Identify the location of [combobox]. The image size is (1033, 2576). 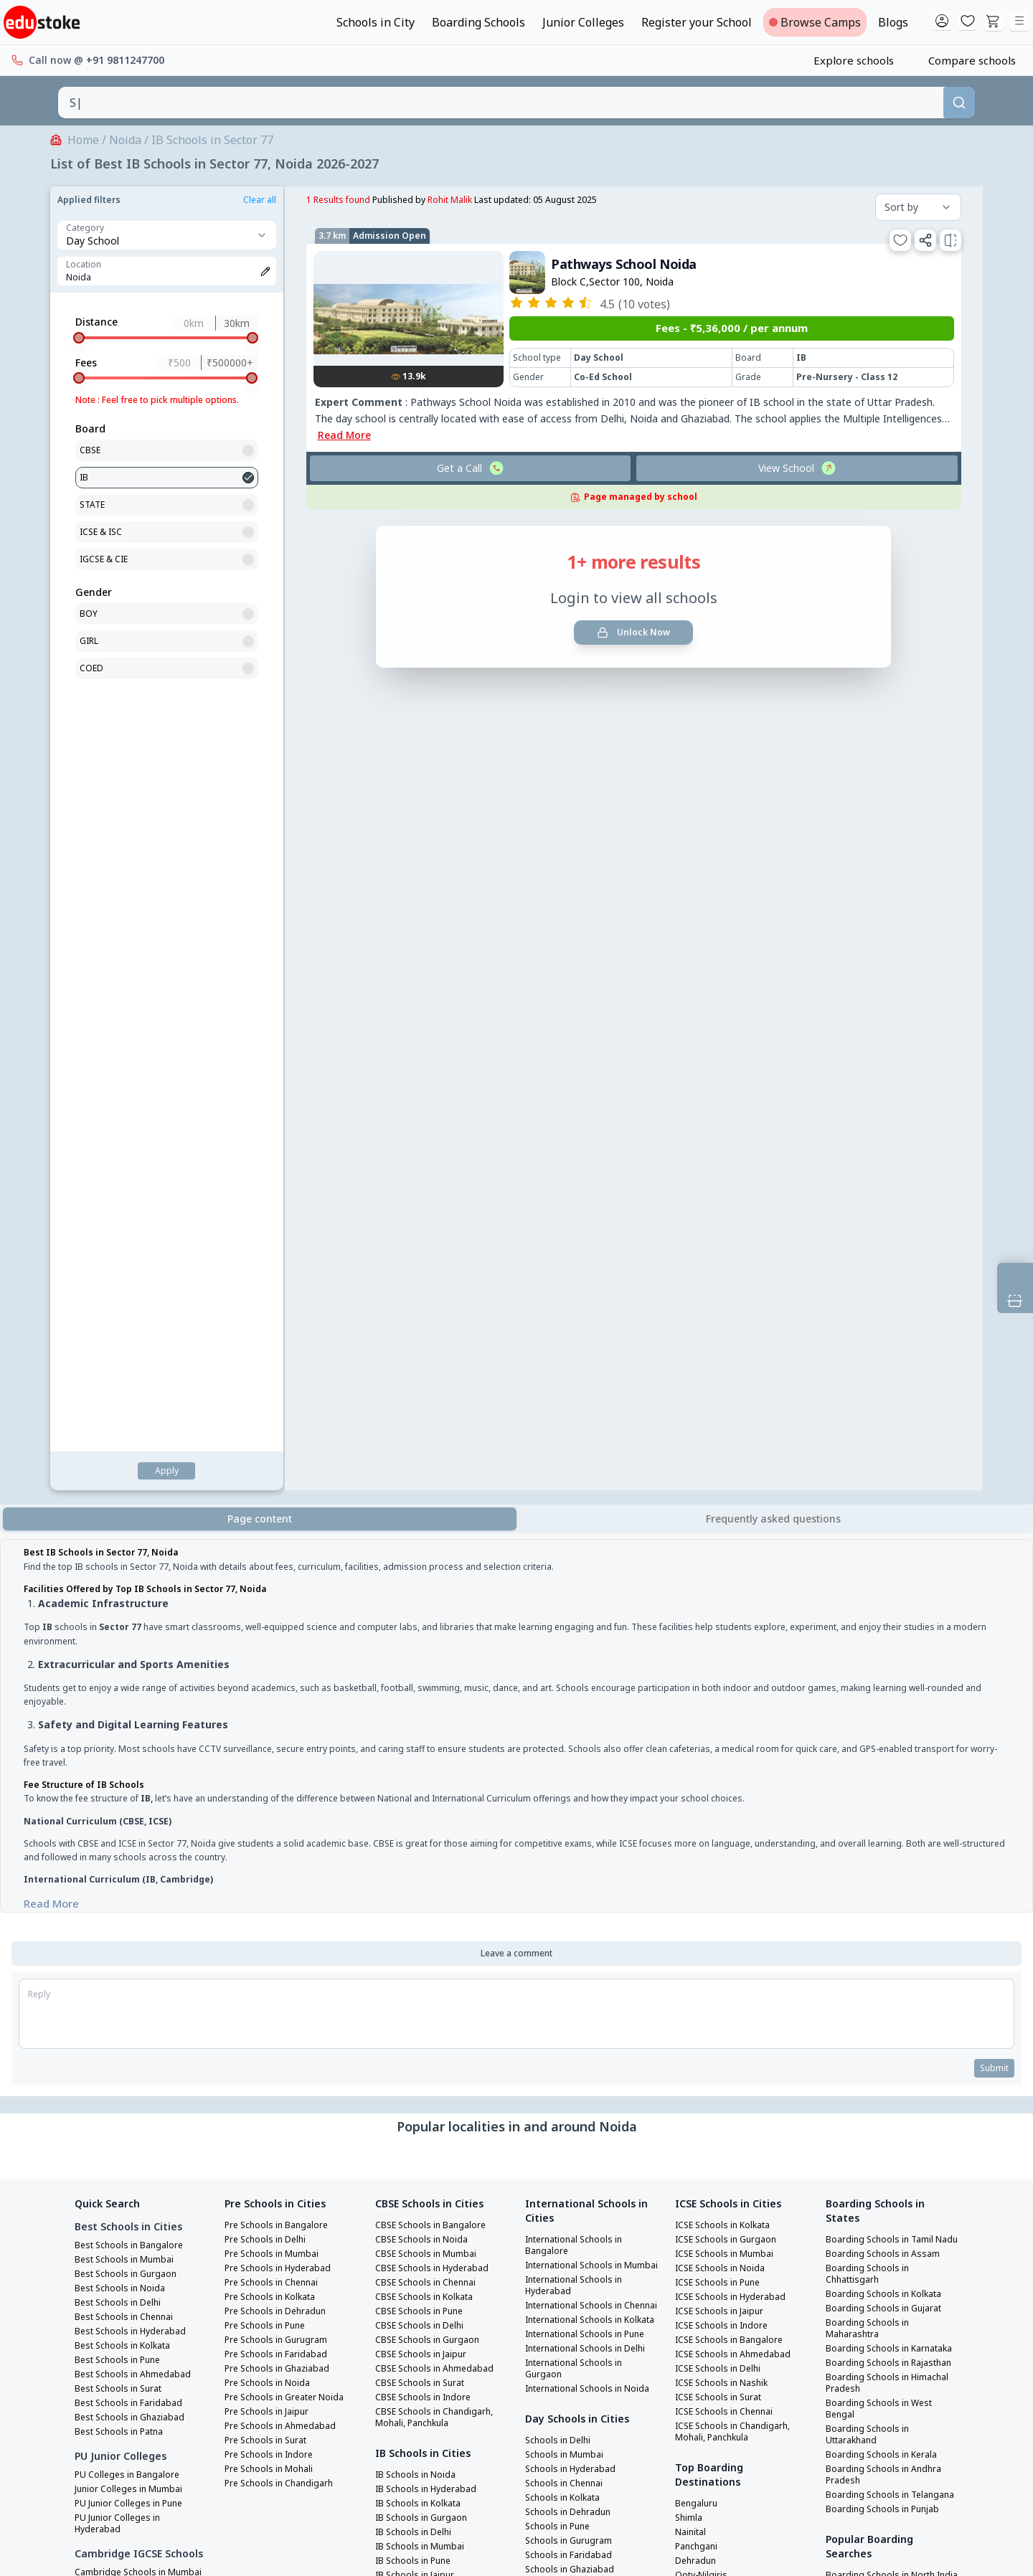
(500, 102).